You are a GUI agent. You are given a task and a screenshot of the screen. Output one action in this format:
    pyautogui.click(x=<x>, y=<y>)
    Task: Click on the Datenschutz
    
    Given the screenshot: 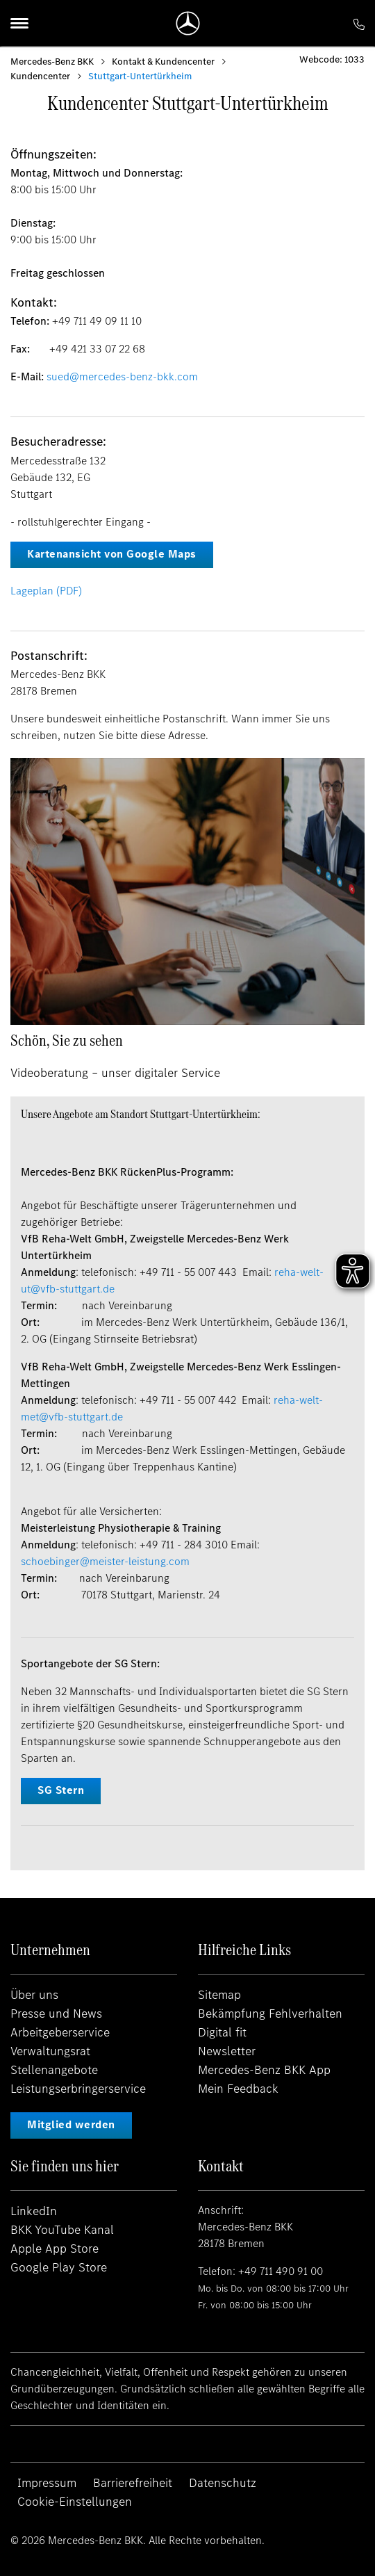 What is the action you would take?
    pyautogui.click(x=222, y=2482)
    